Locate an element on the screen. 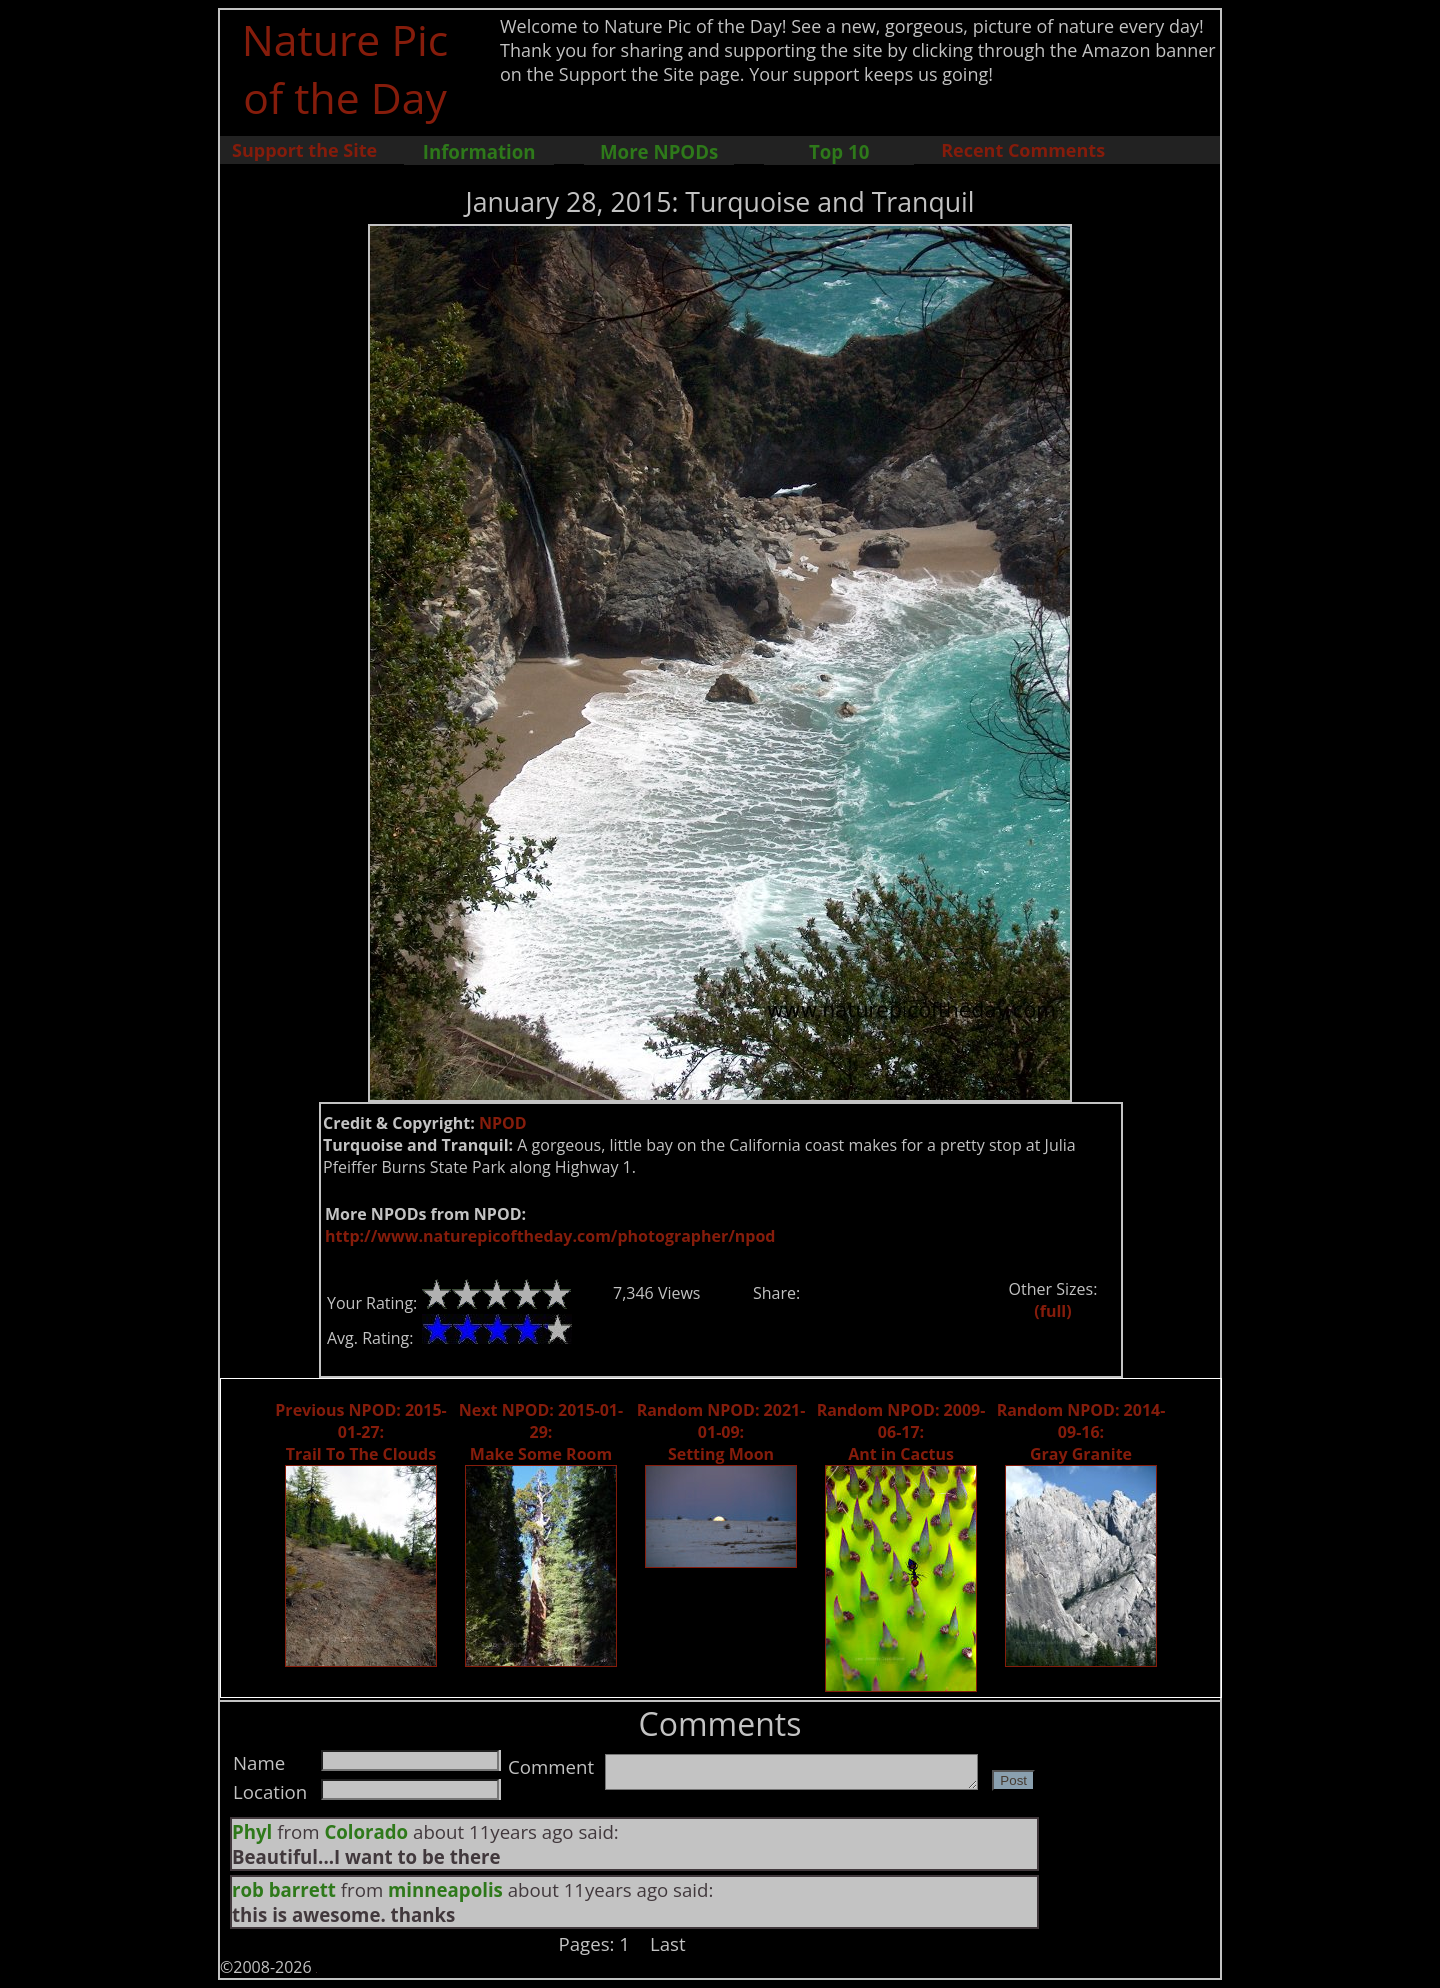 This screenshot has width=1440, height=1988. Random NPOD: 2009-06-17: Ant in Cactus is located at coordinates (901, 1432).